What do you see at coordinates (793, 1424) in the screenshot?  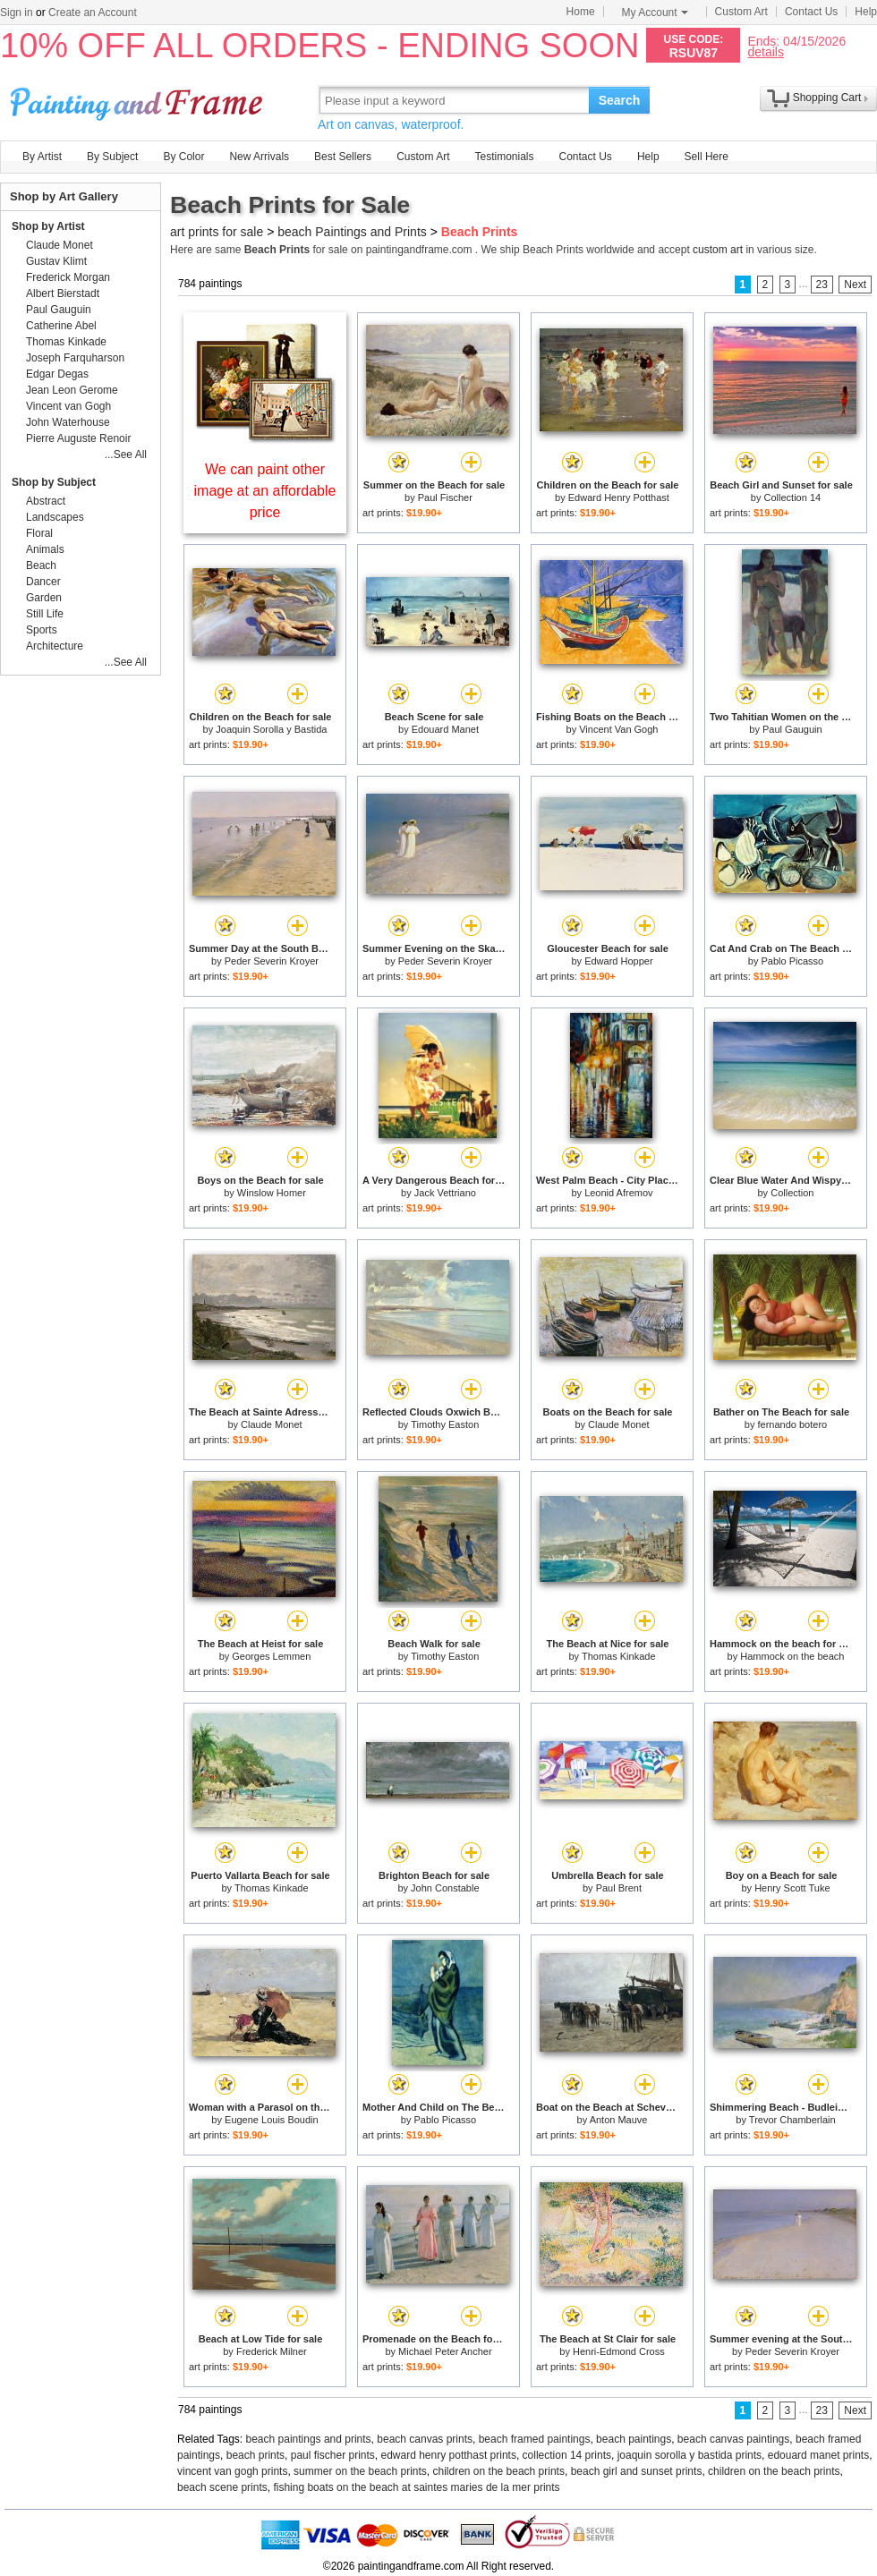 I see `fernando botero` at bounding box center [793, 1424].